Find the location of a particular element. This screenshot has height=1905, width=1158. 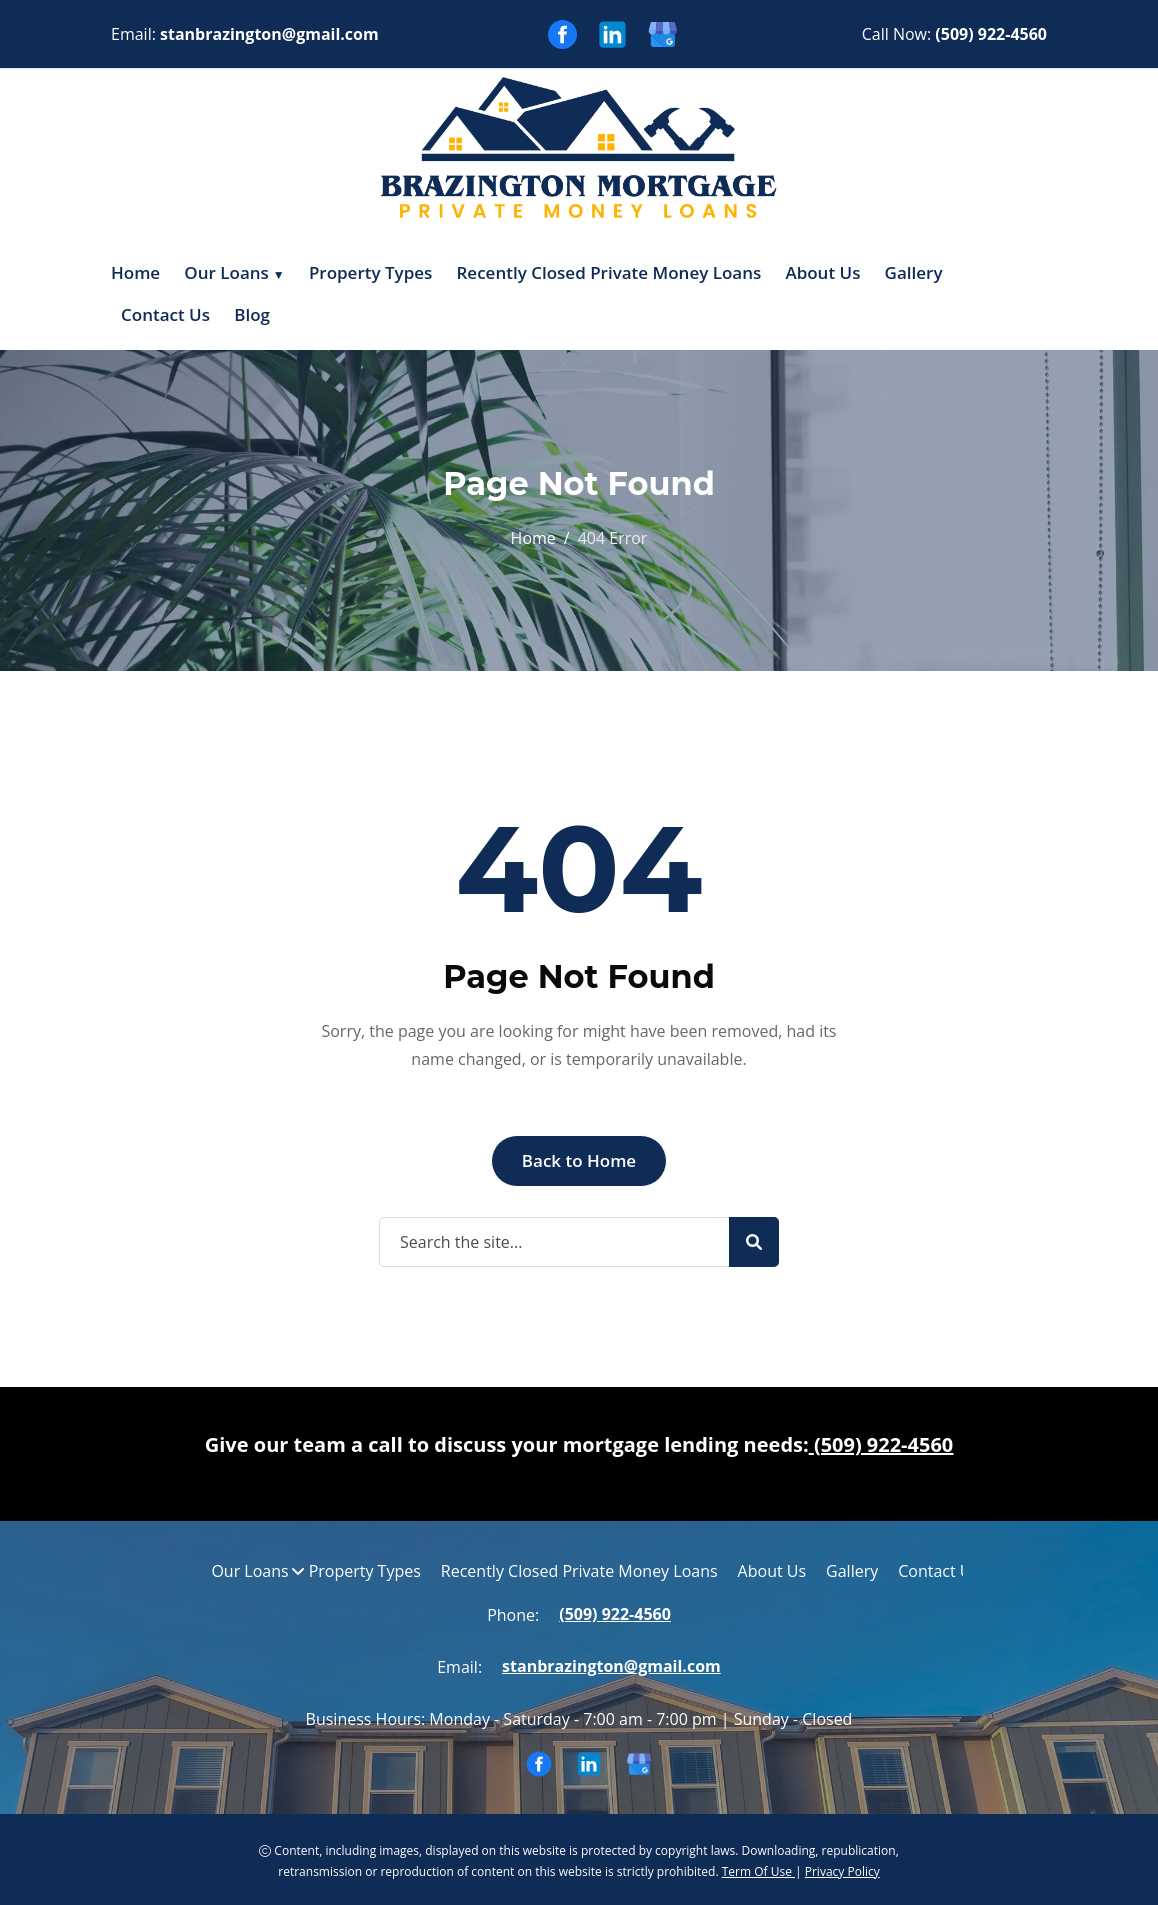

Home is located at coordinates (135, 272).